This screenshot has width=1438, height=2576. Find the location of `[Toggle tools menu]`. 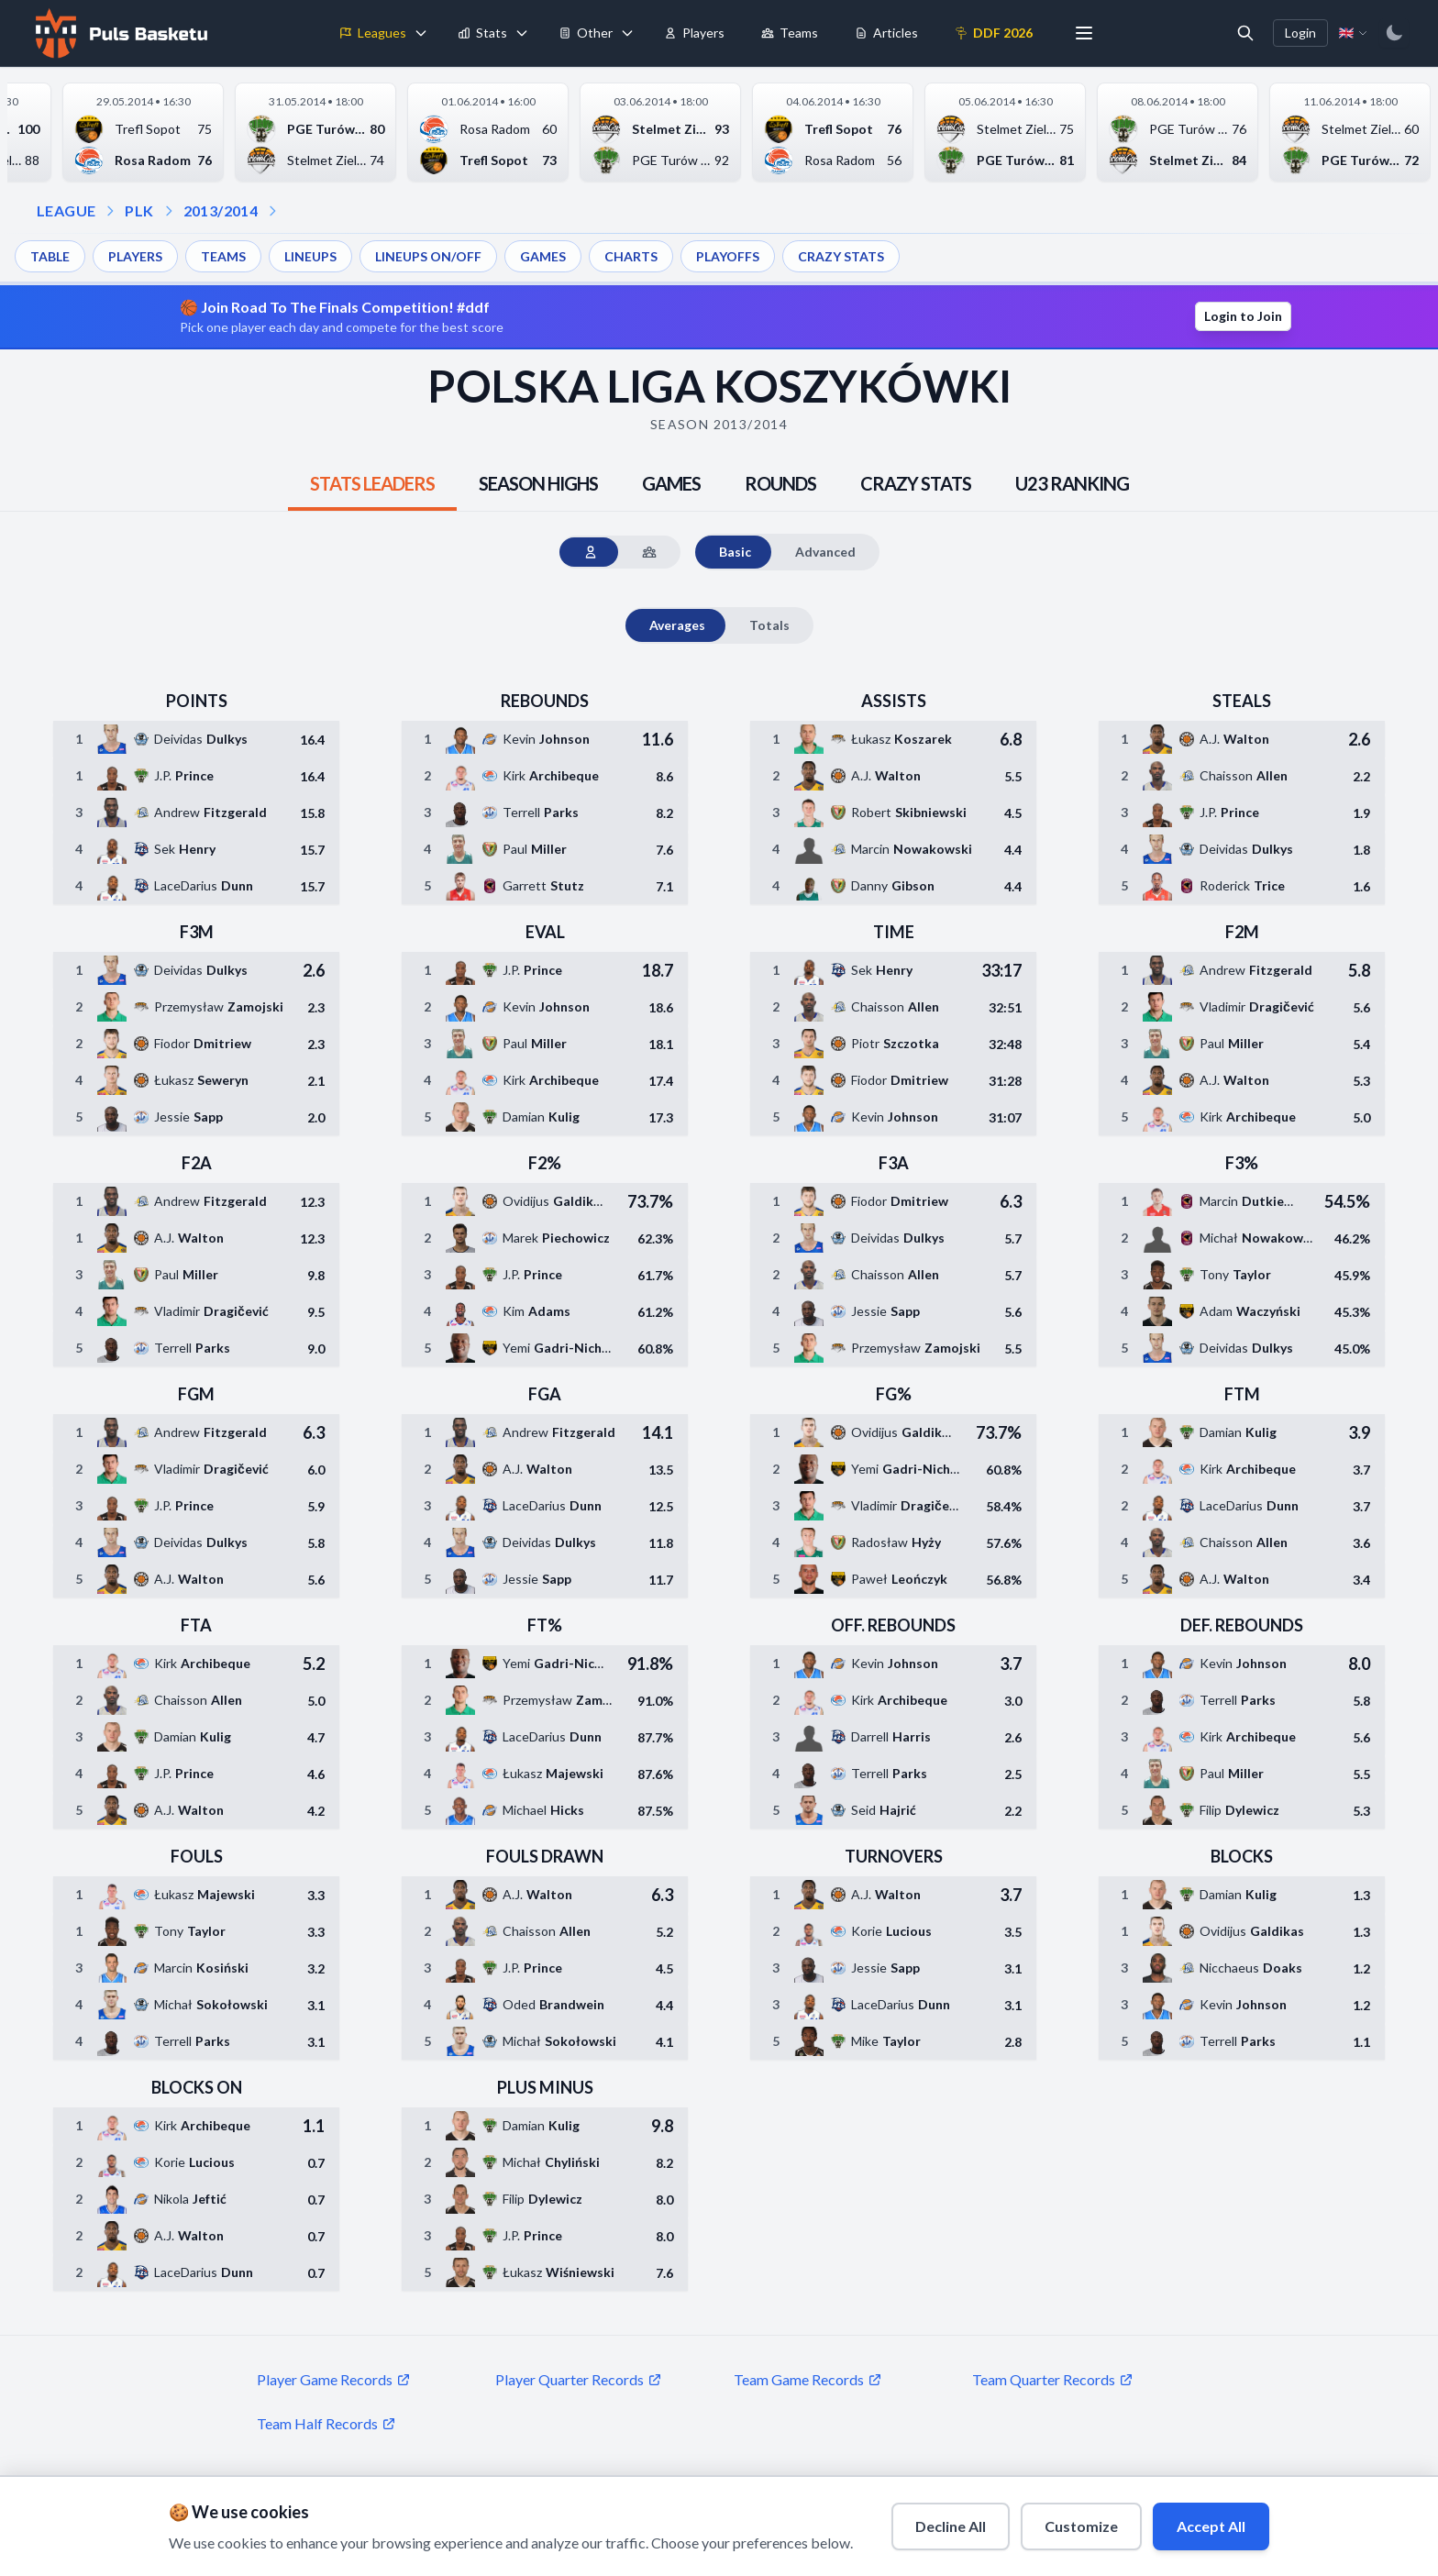

[Toggle tools menu] is located at coordinates (627, 33).